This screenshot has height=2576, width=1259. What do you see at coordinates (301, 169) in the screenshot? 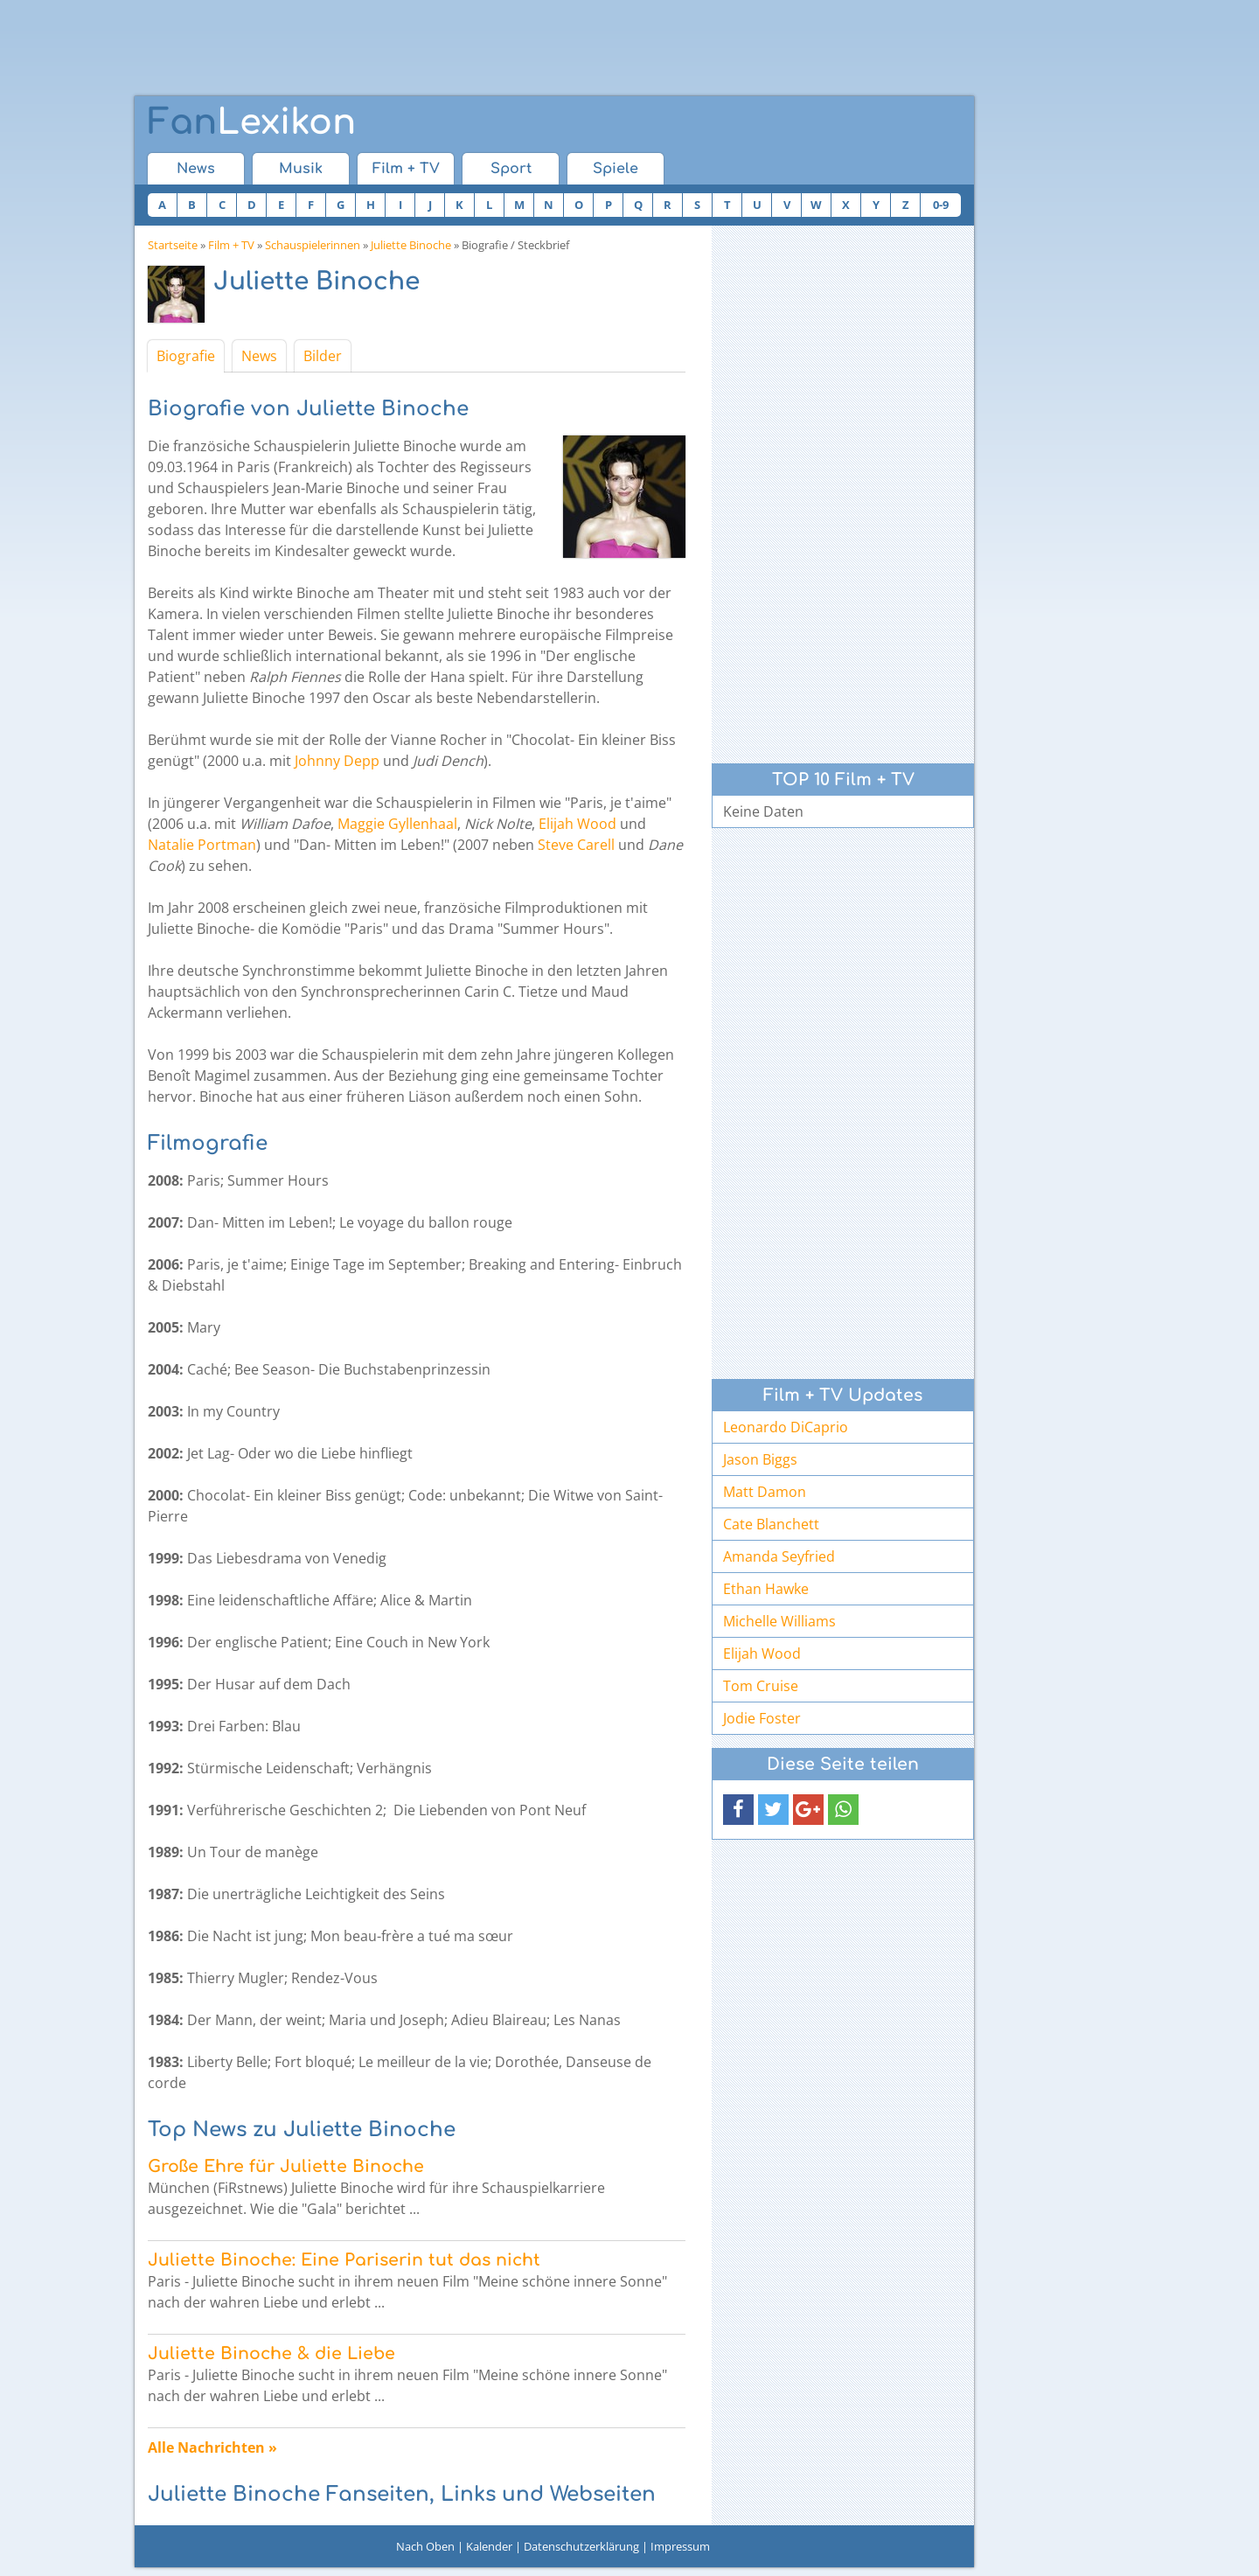
I see `Musik` at bounding box center [301, 169].